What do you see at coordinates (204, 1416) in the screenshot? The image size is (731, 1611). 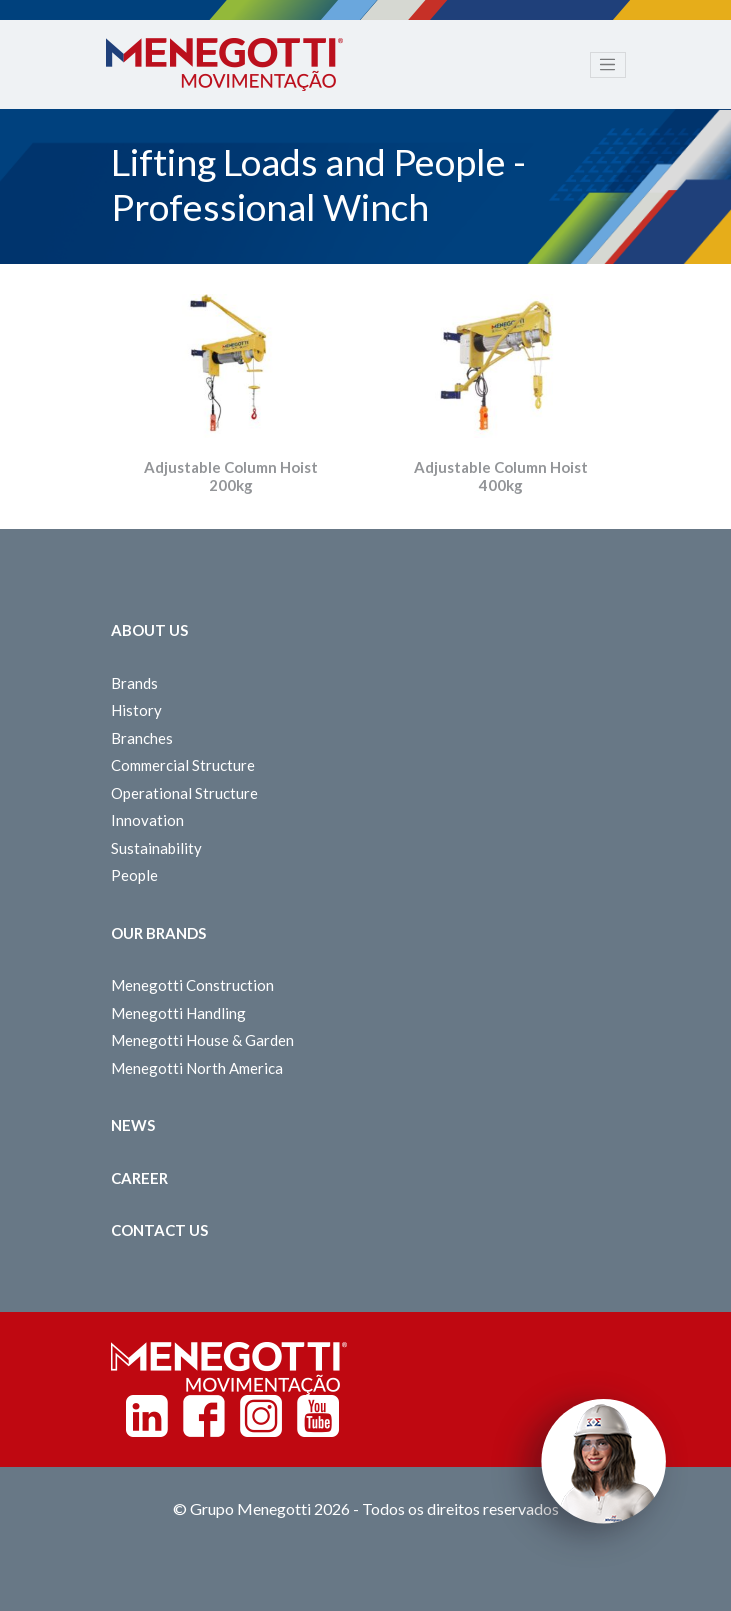 I see `Facebook` at bounding box center [204, 1416].